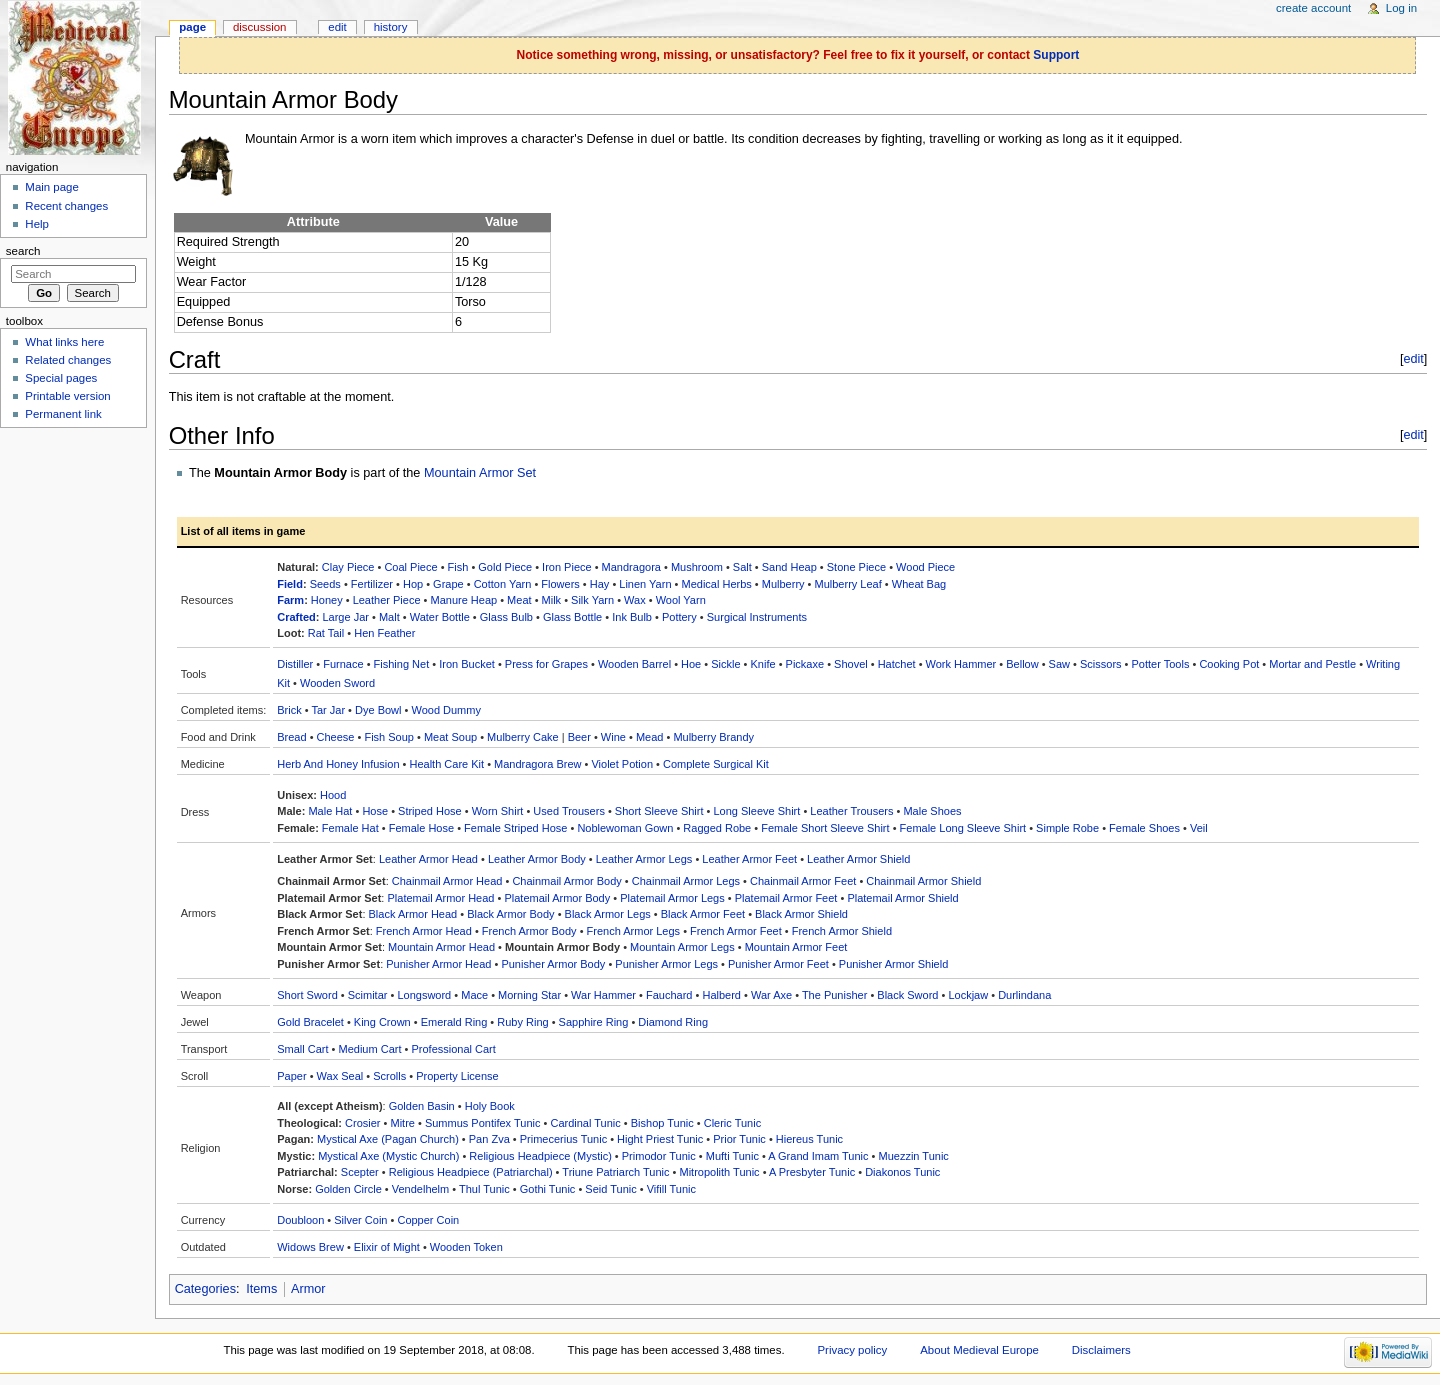 The height and width of the screenshot is (1385, 1440). What do you see at coordinates (778, 964) in the screenshot?
I see `Punisher Armor Feet` at bounding box center [778, 964].